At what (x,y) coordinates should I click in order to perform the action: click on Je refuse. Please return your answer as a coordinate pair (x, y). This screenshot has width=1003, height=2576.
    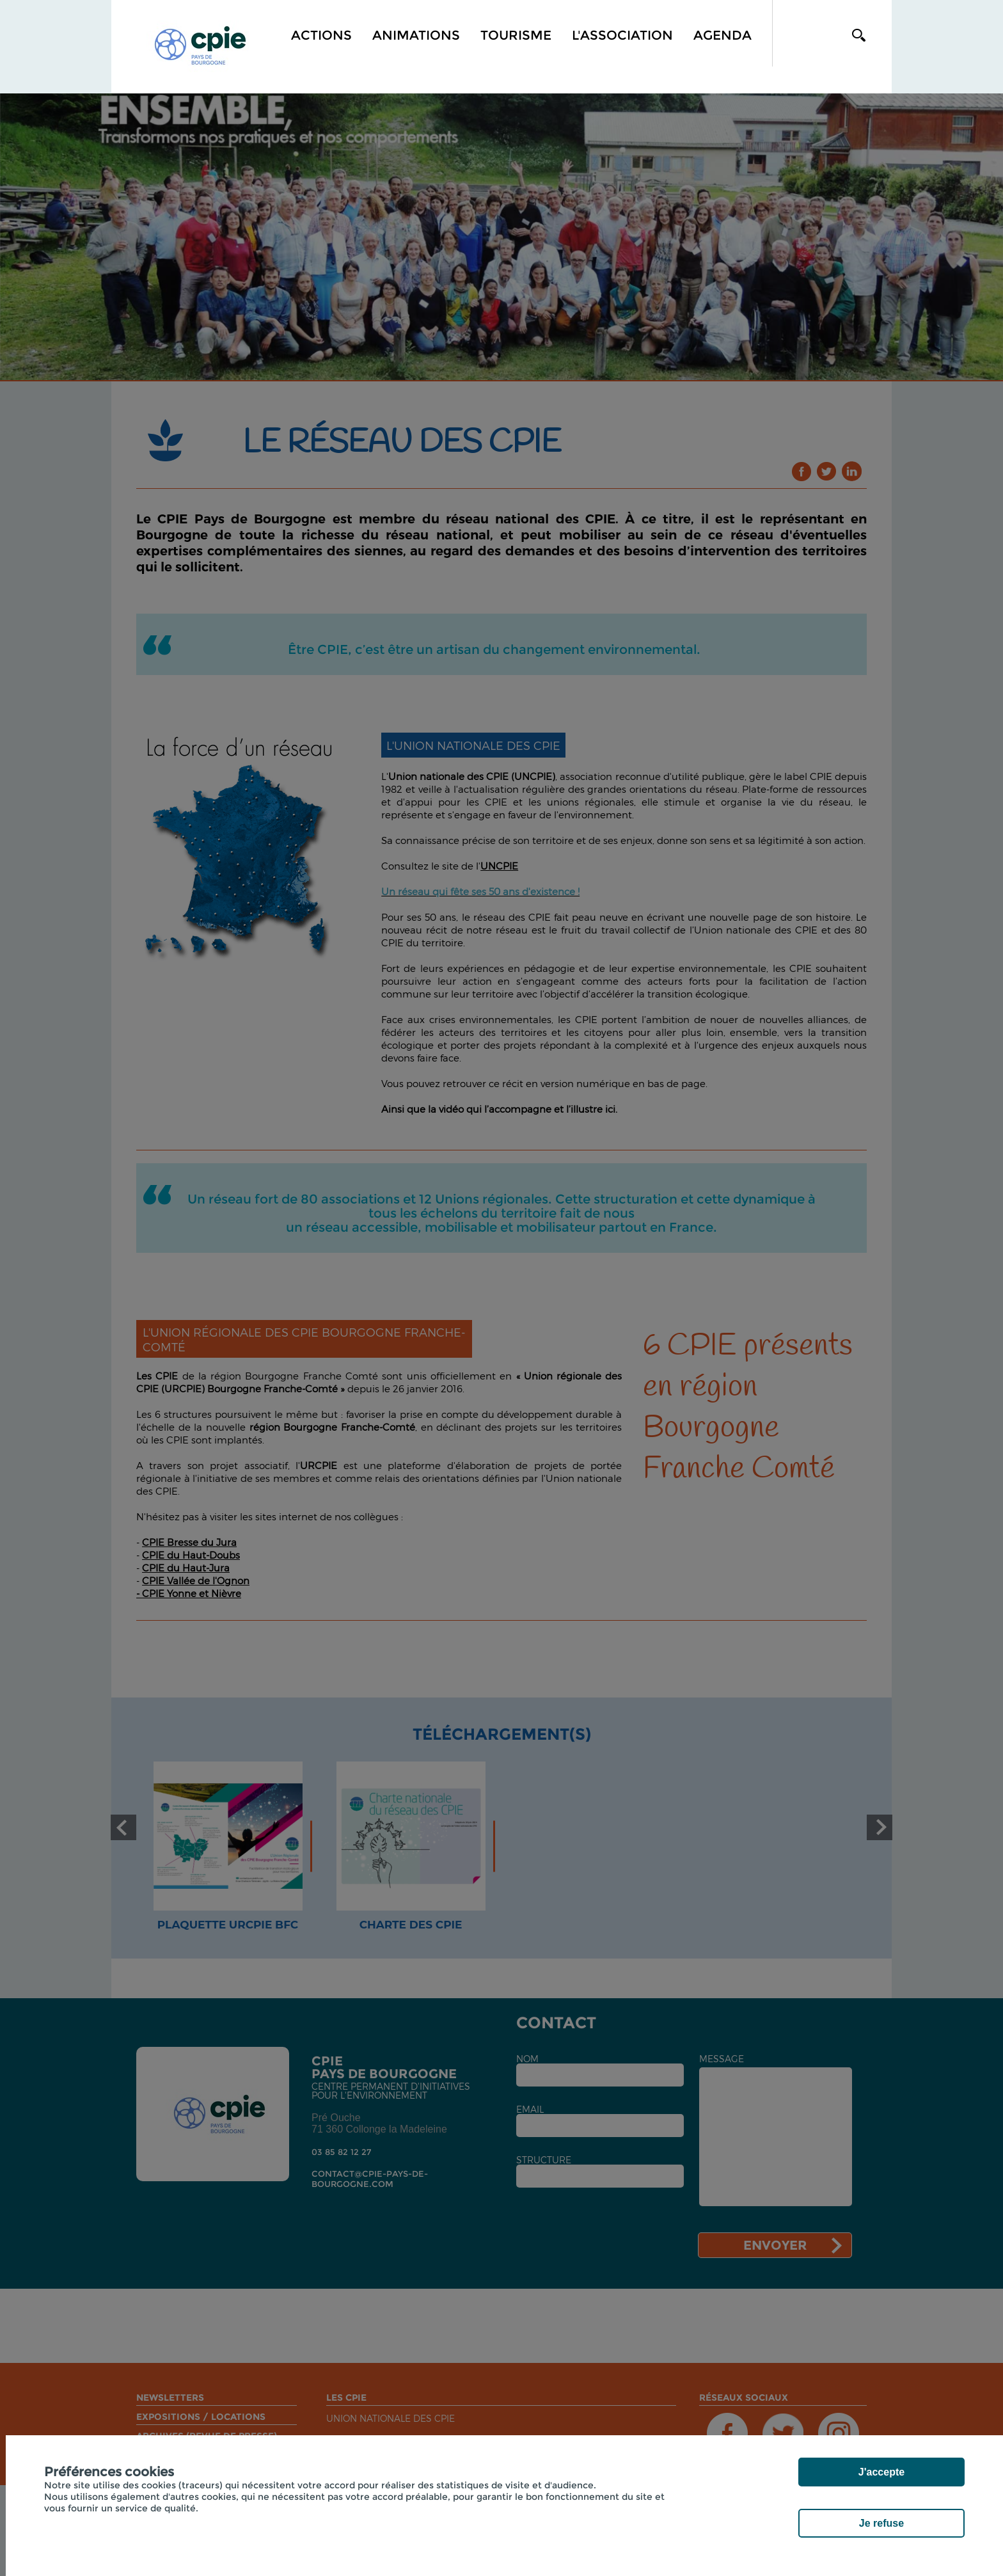
    Looking at the image, I should click on (881, 2523).